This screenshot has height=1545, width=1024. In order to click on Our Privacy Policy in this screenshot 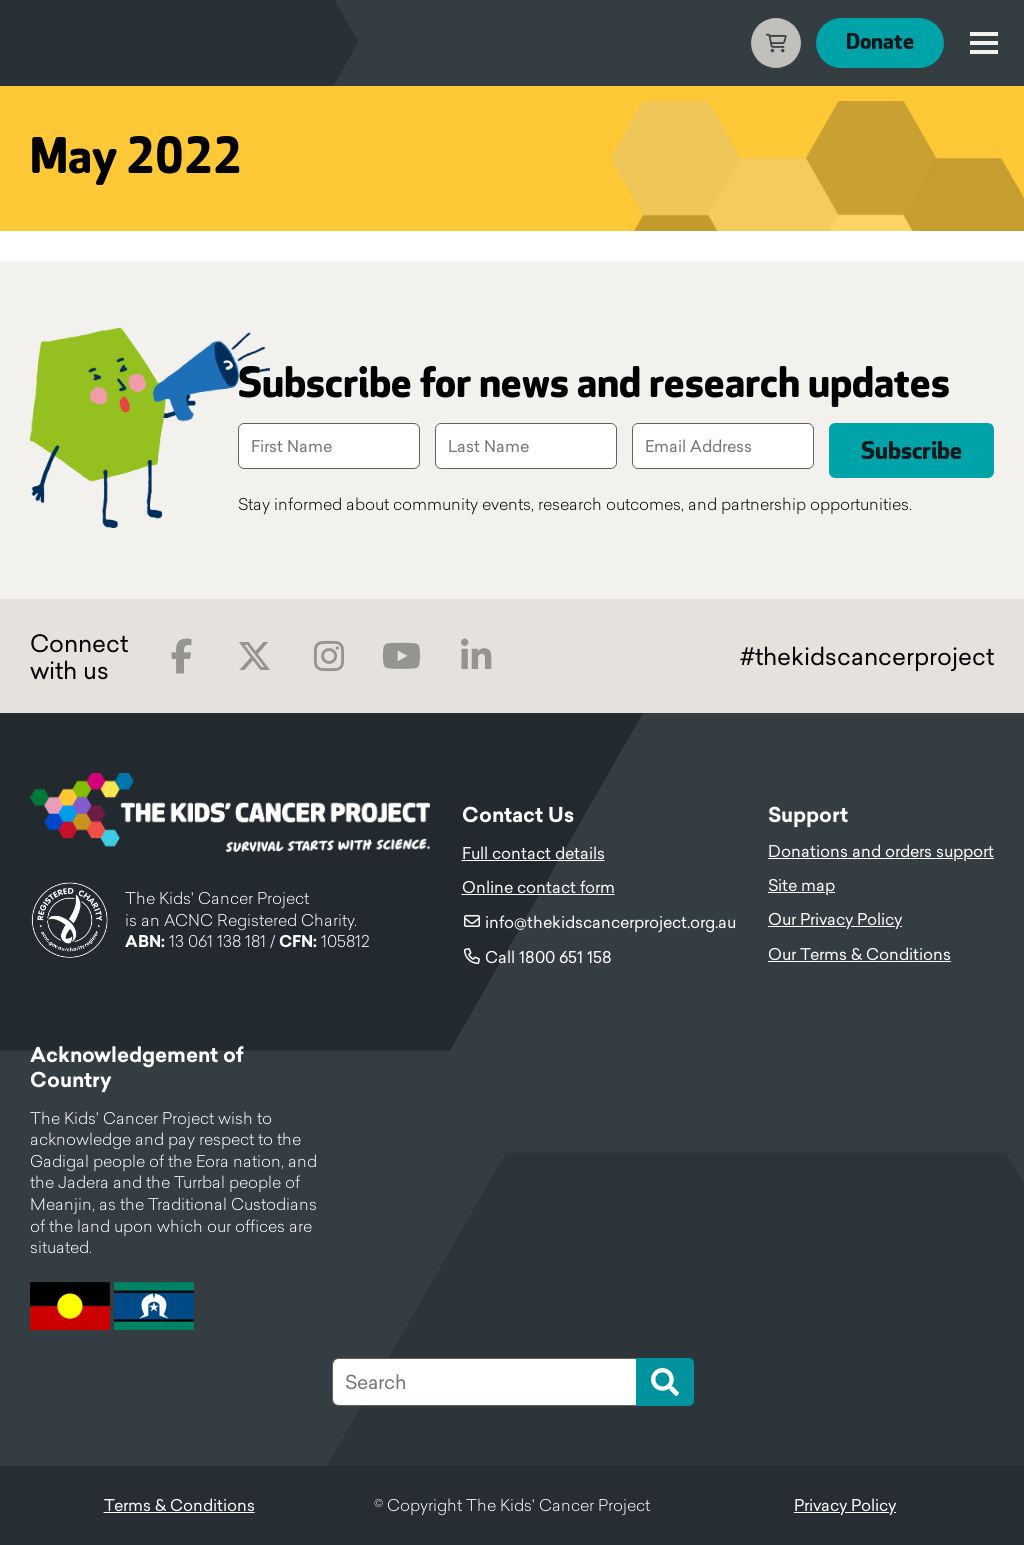, I will do `click(835, 919)`.